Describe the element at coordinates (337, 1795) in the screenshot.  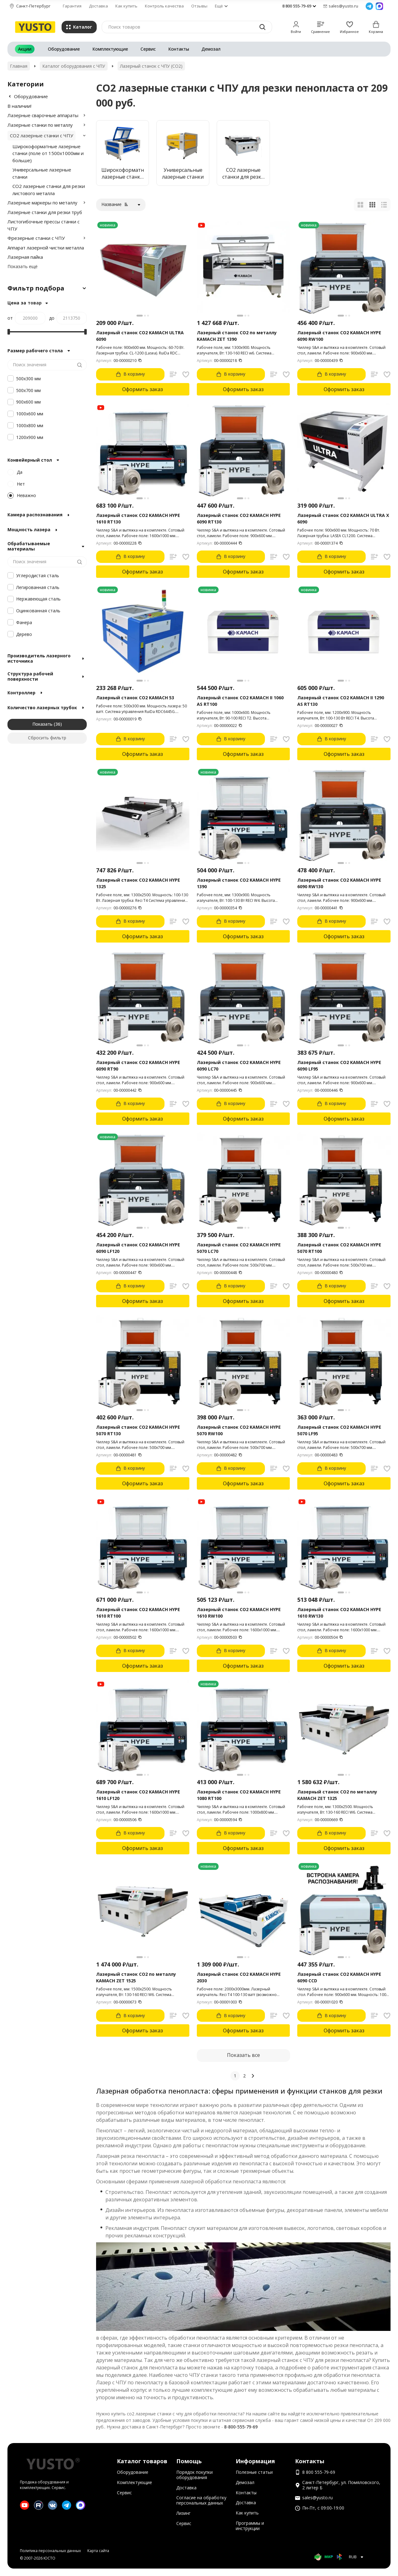
I see `Лазерный станок CO2 по металлу KAMACH ZET 1325` at that location.